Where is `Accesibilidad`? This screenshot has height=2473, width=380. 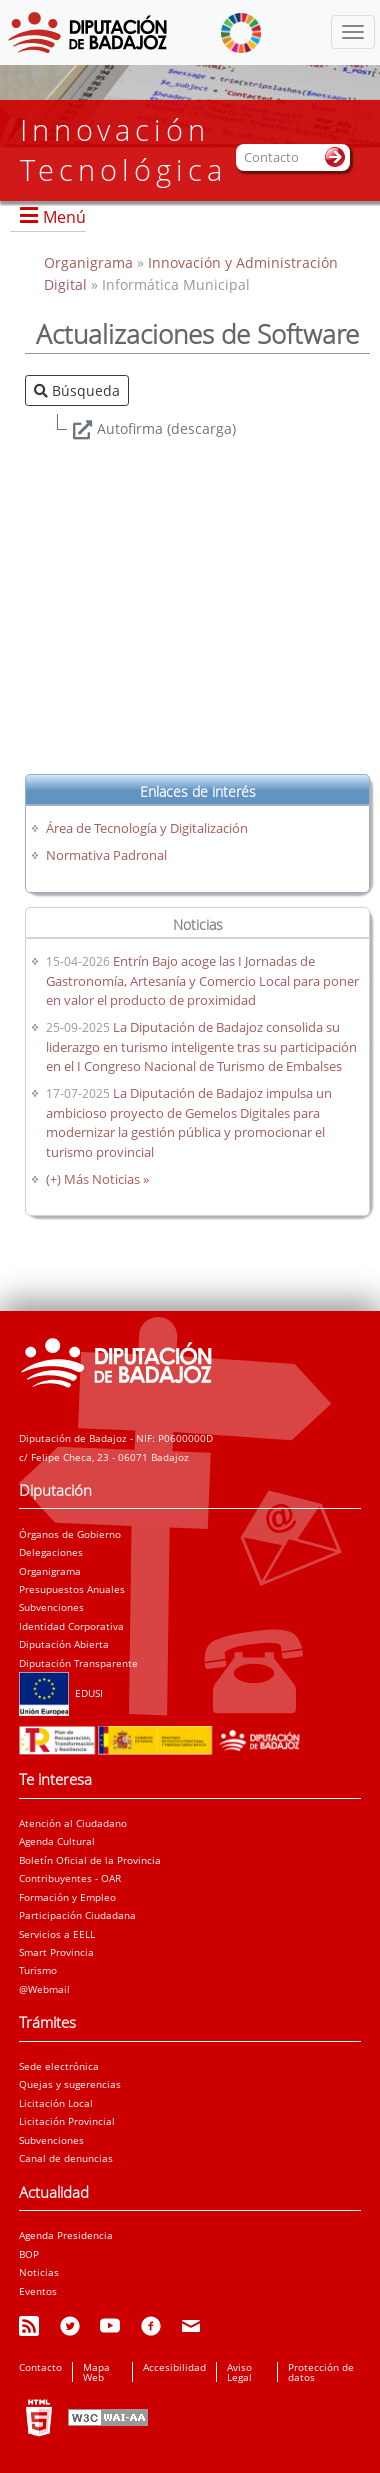 Accesibilidad is located at coordinates (174, 2367).